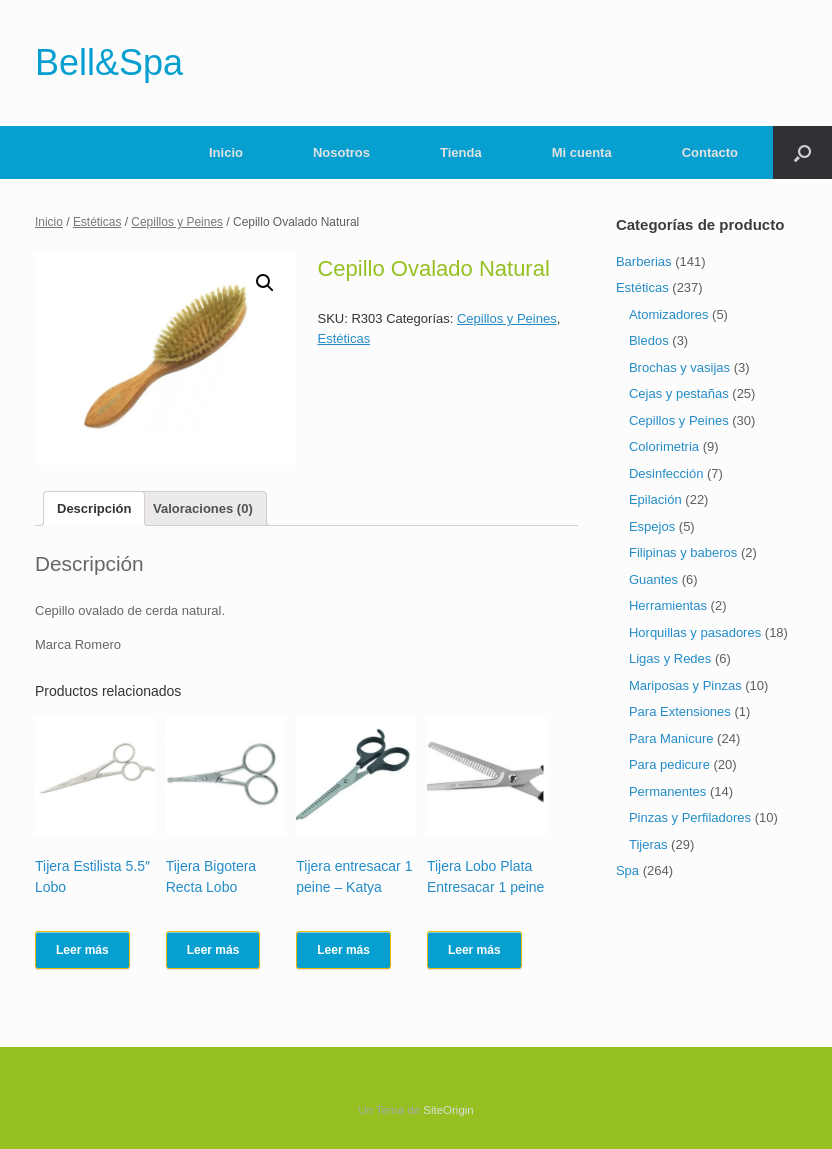  What do you see at coordinates (666, 473) in the screenshot?
I see `Desinfección` at bounding box center [666, 473].